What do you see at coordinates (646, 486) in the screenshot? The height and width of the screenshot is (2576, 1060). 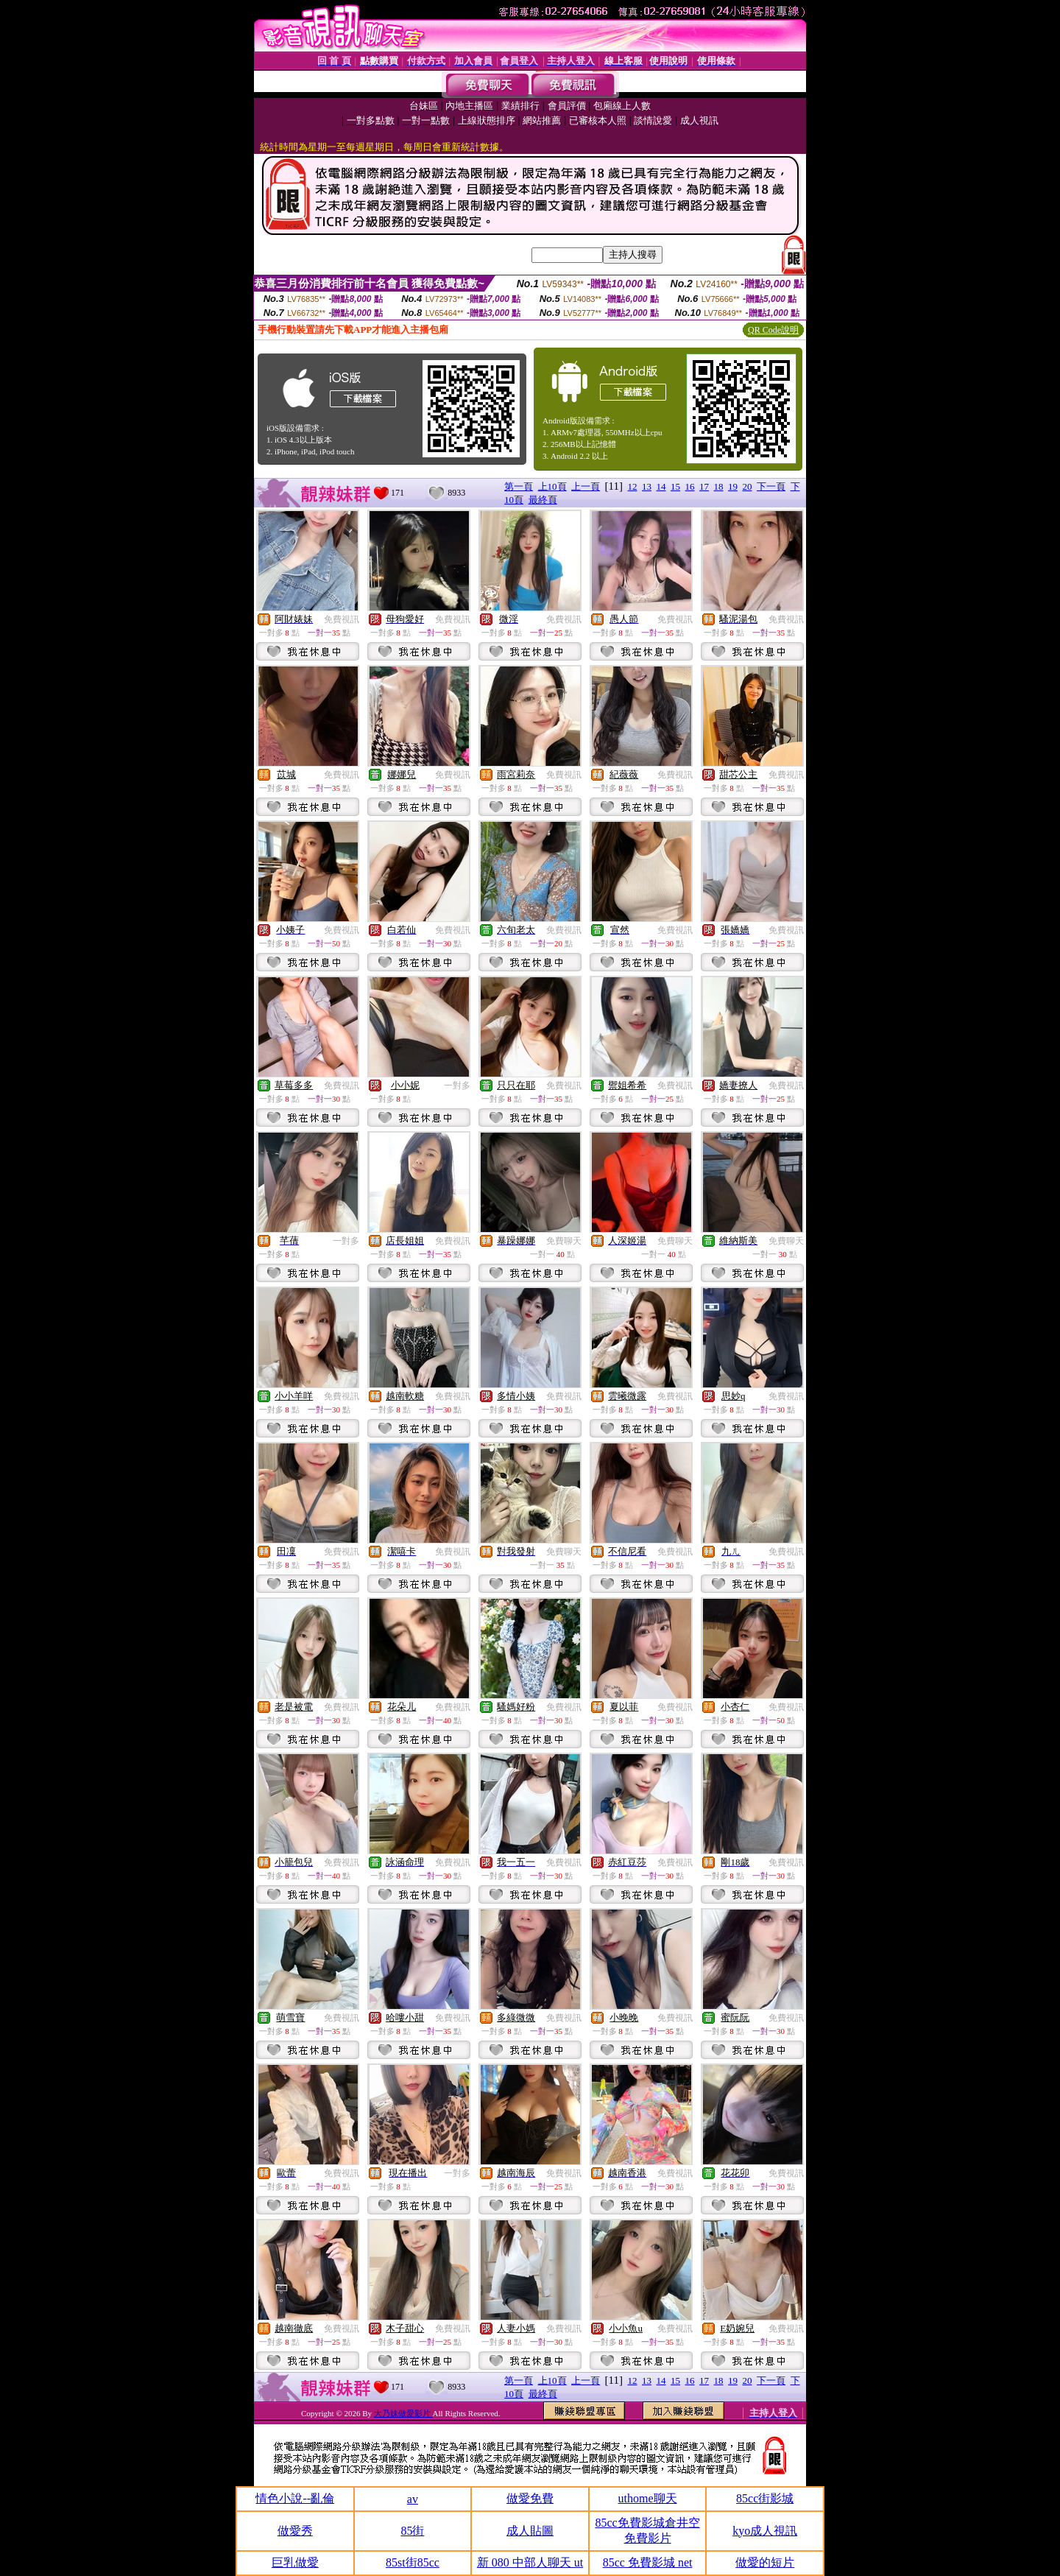 I see `13` at bounding box center [646, 486].